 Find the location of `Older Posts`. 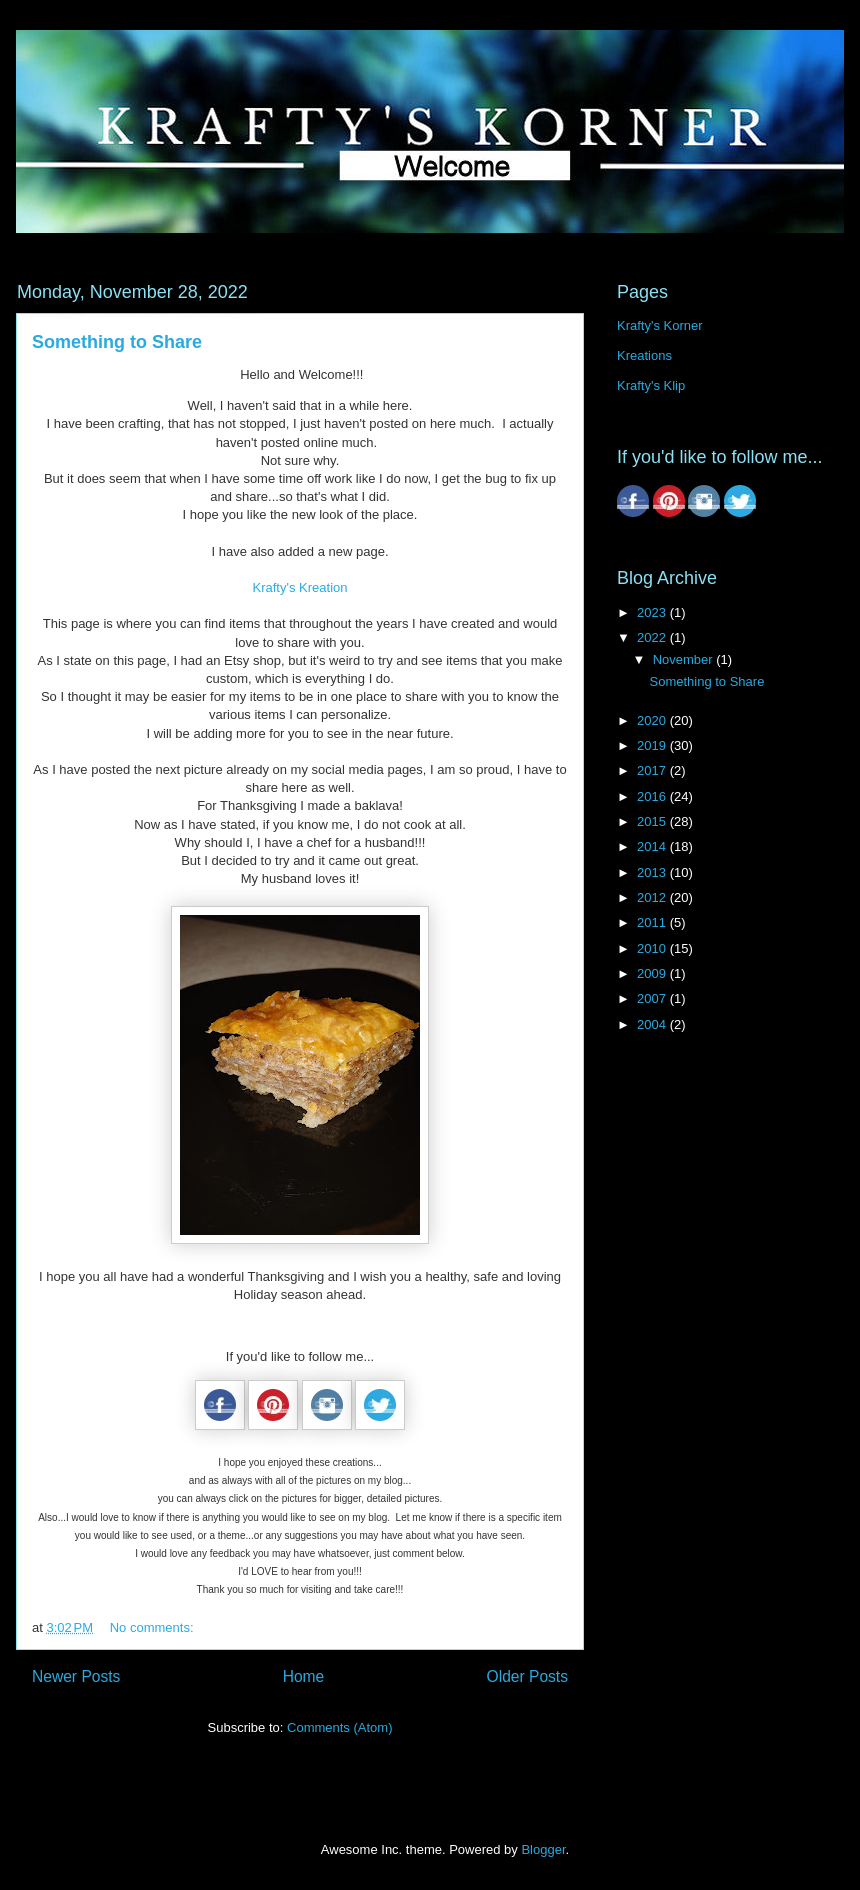

Older Posts is located at coordinates (527, 1676).